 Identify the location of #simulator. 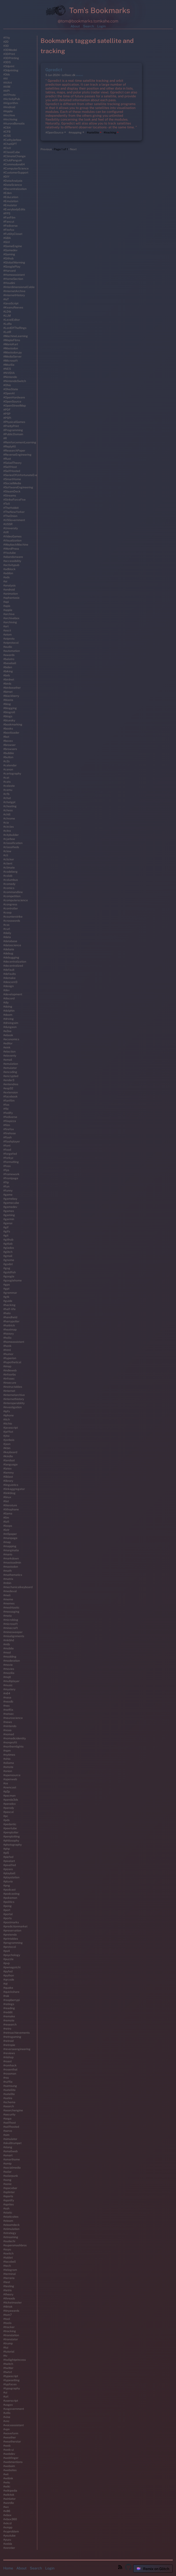
(10, 2139).